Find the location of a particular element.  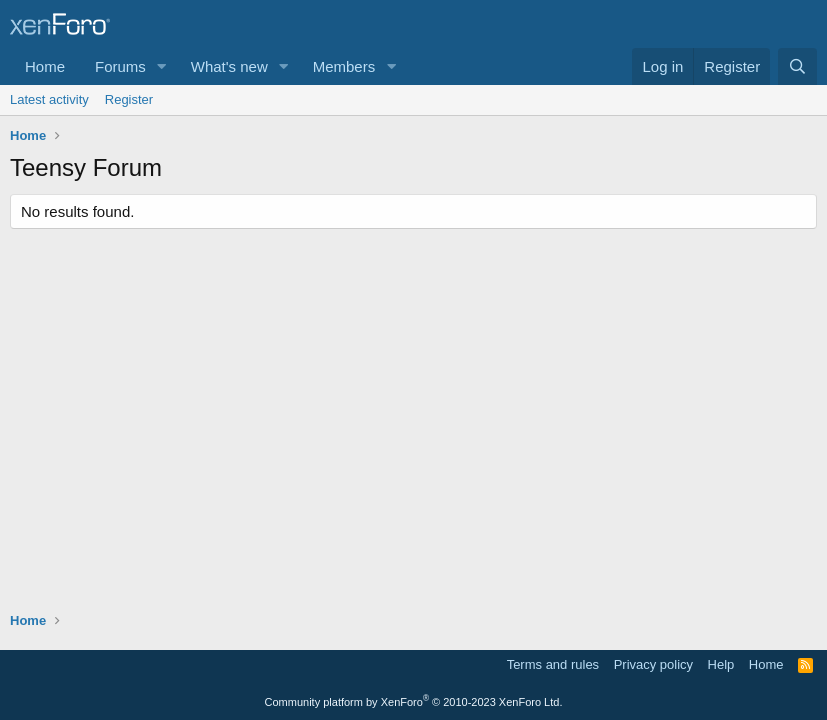

Register is located at coordinates (129, 99).